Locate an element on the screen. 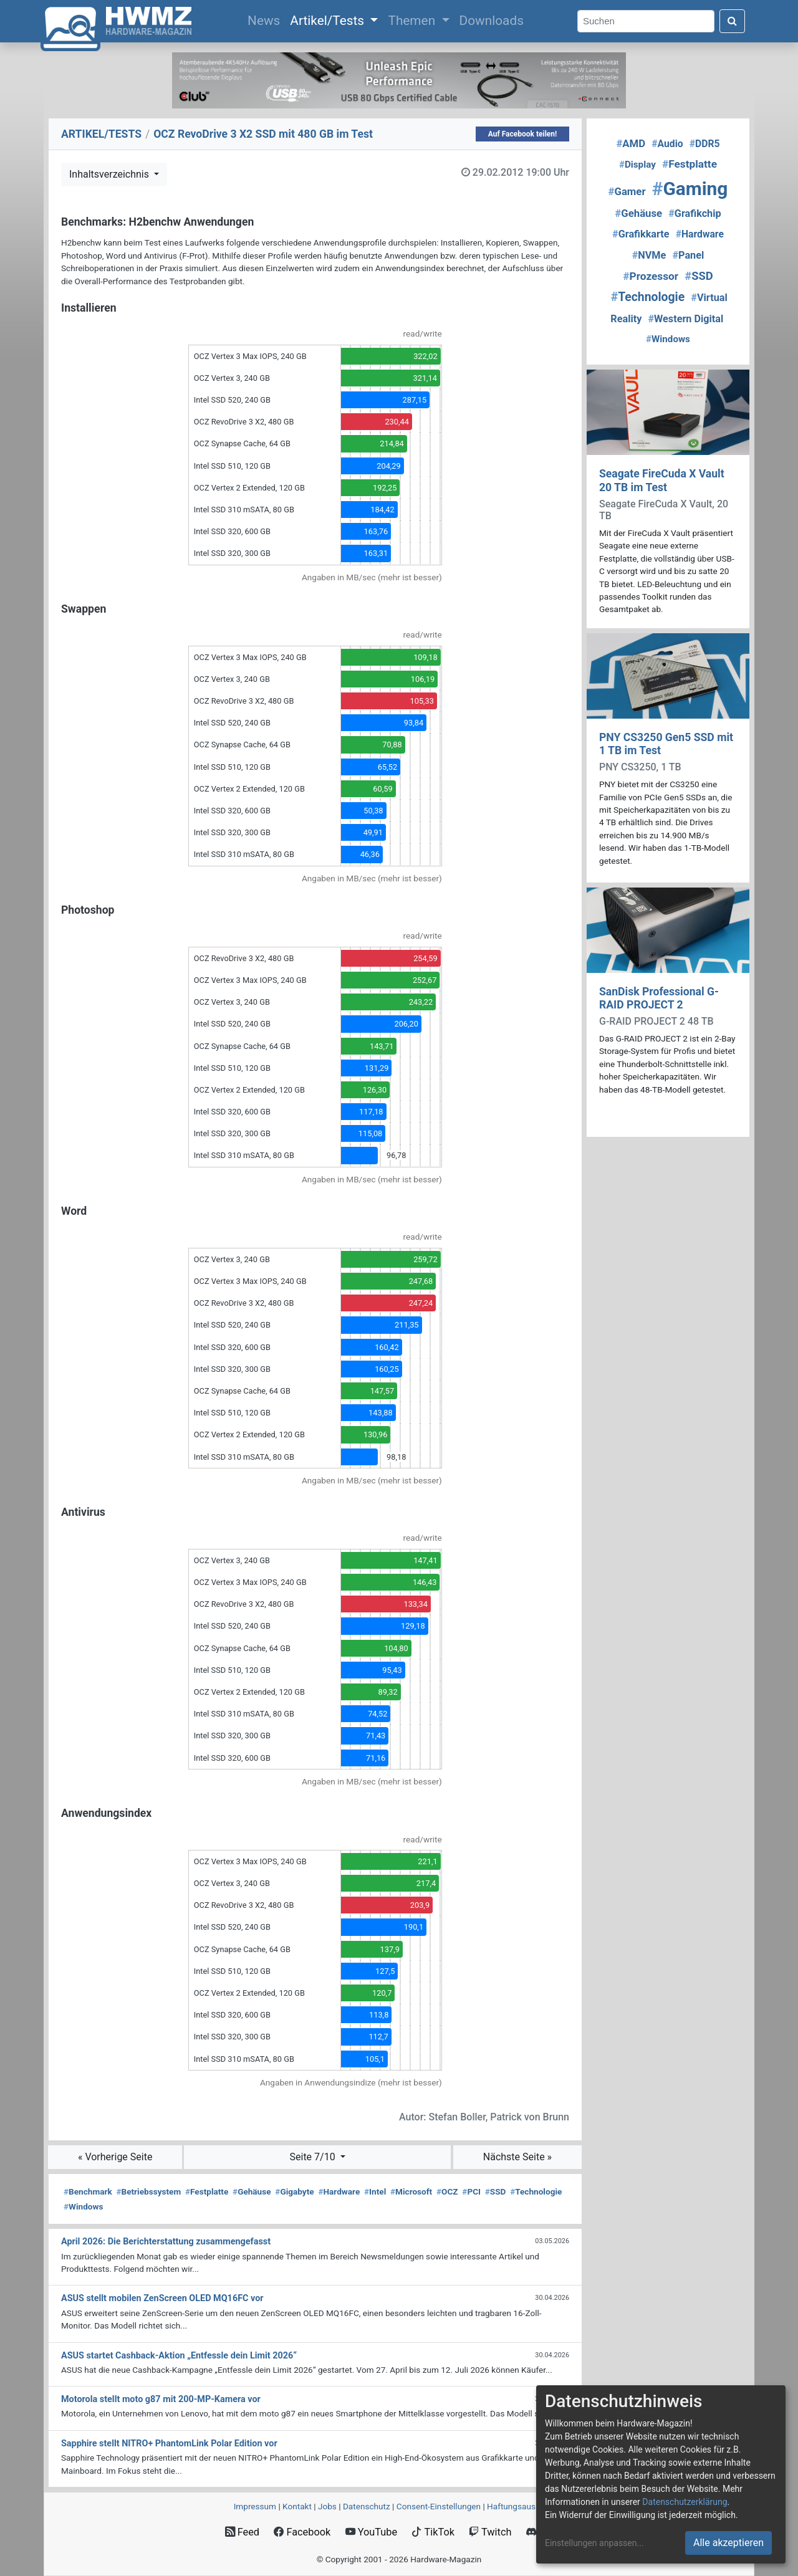 This screenshot has width=798, height=2576. « Vorherige Seite is located at coordinates (115, 2157).